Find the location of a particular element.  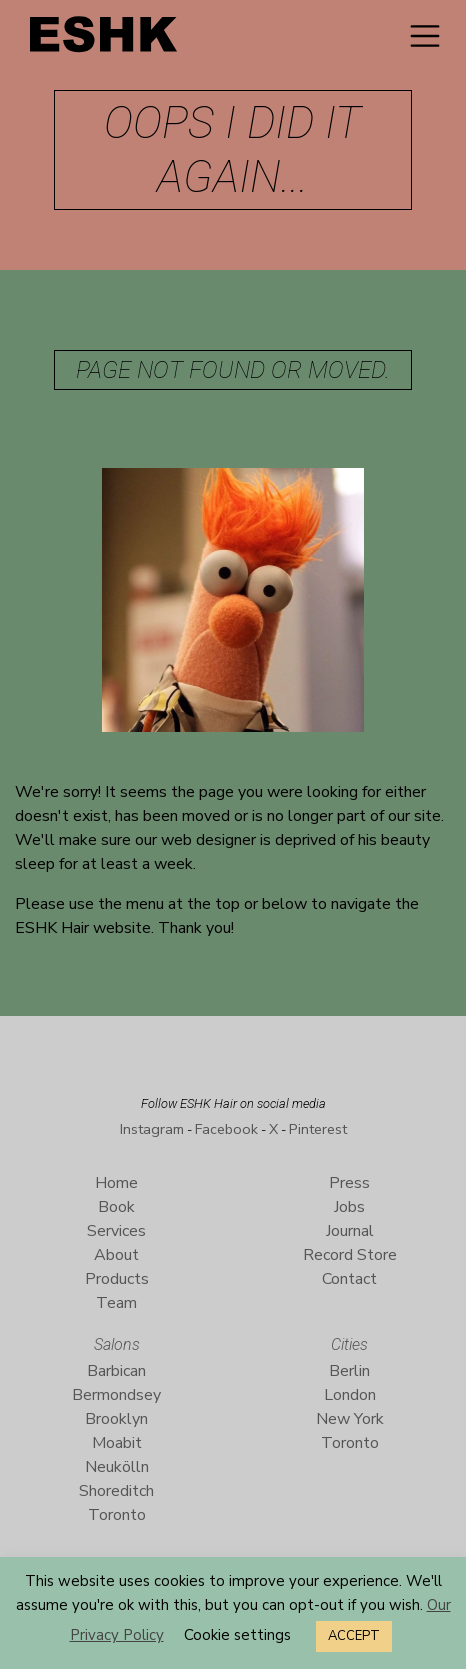

Moabit is located at coordinates (117, 1443).